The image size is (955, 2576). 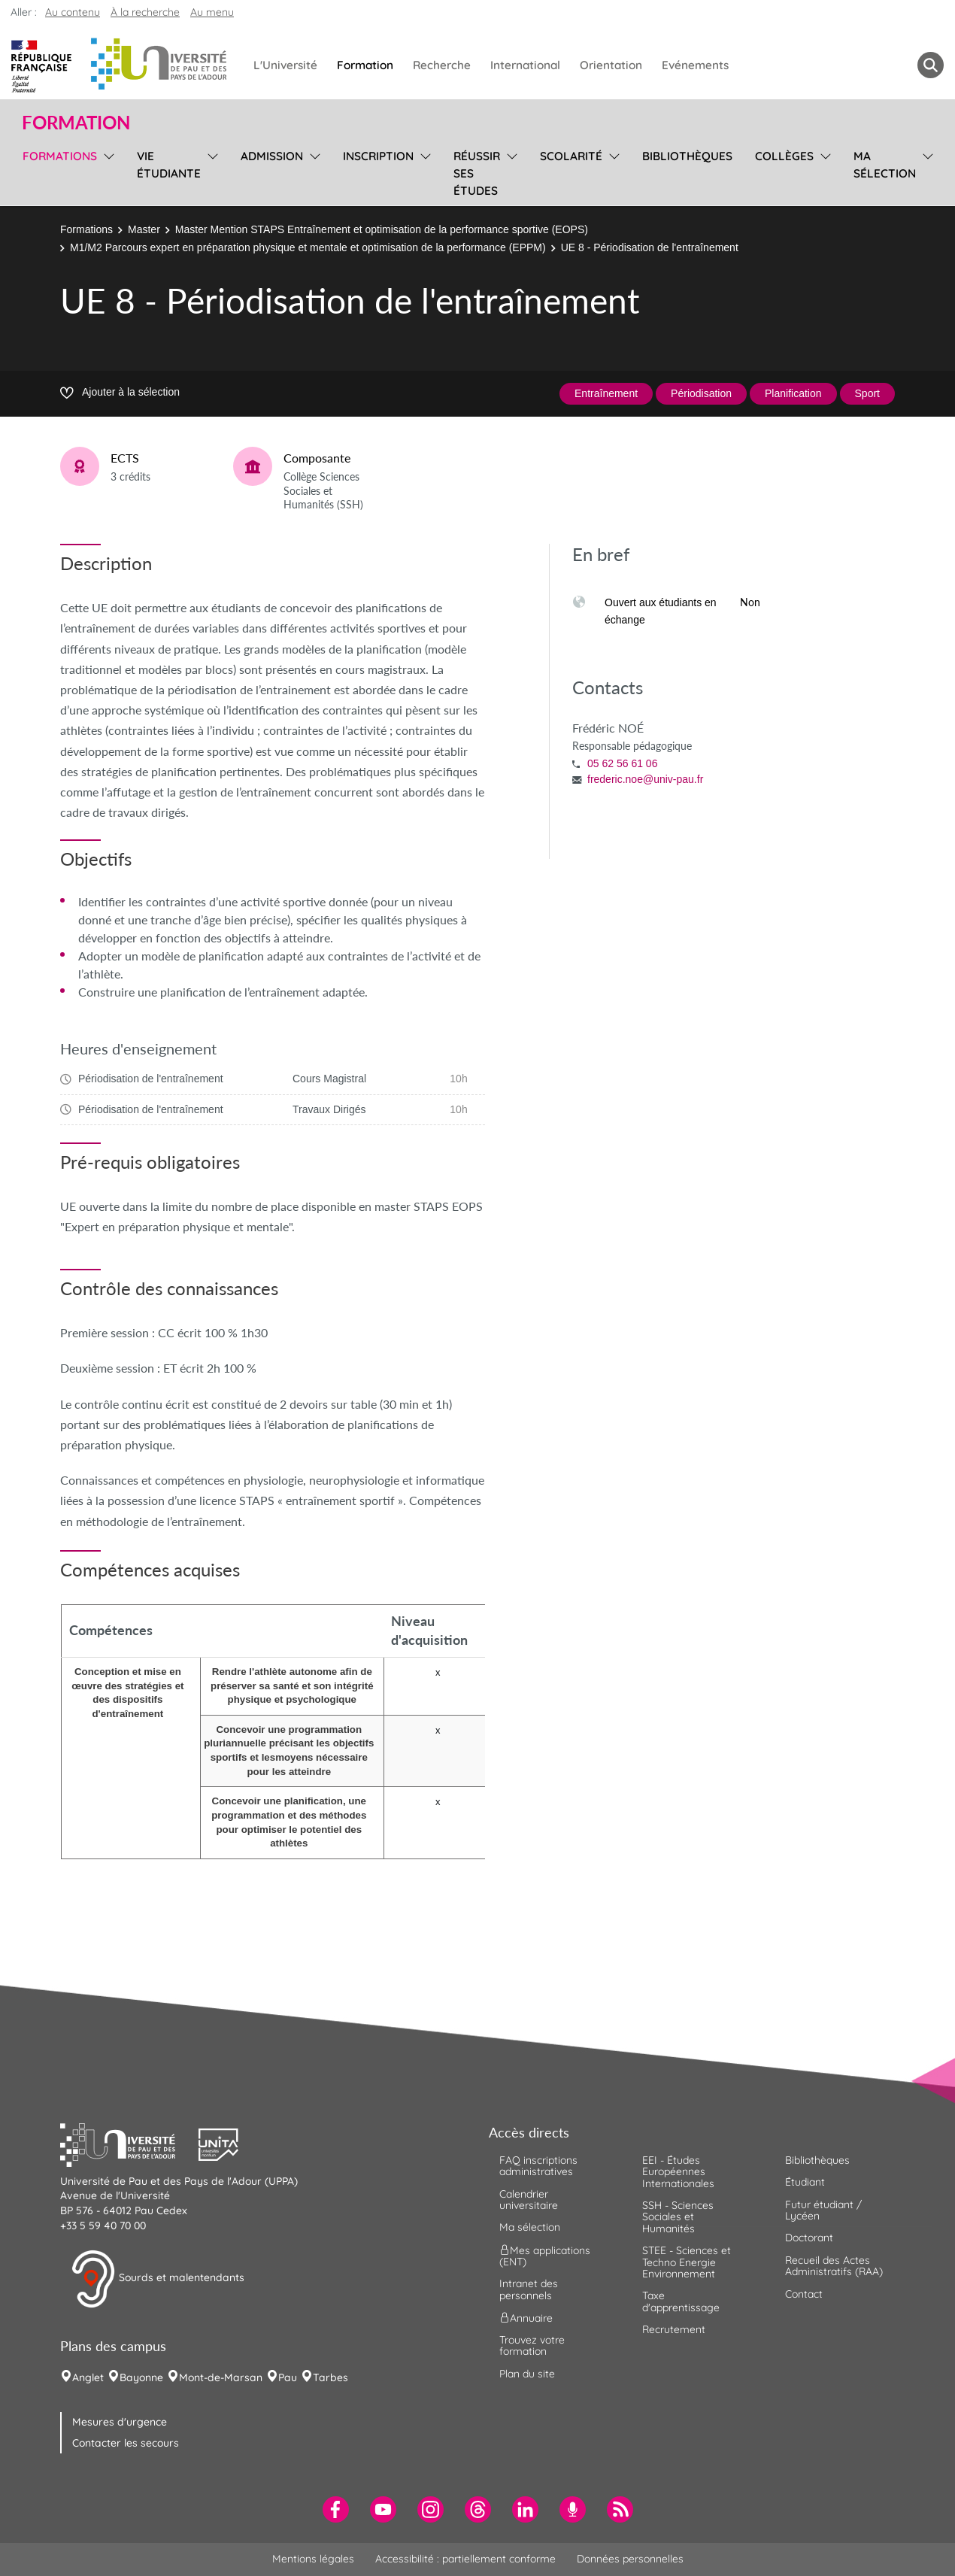 I want to click on À la recherche [button], so click(x=145, y=12).